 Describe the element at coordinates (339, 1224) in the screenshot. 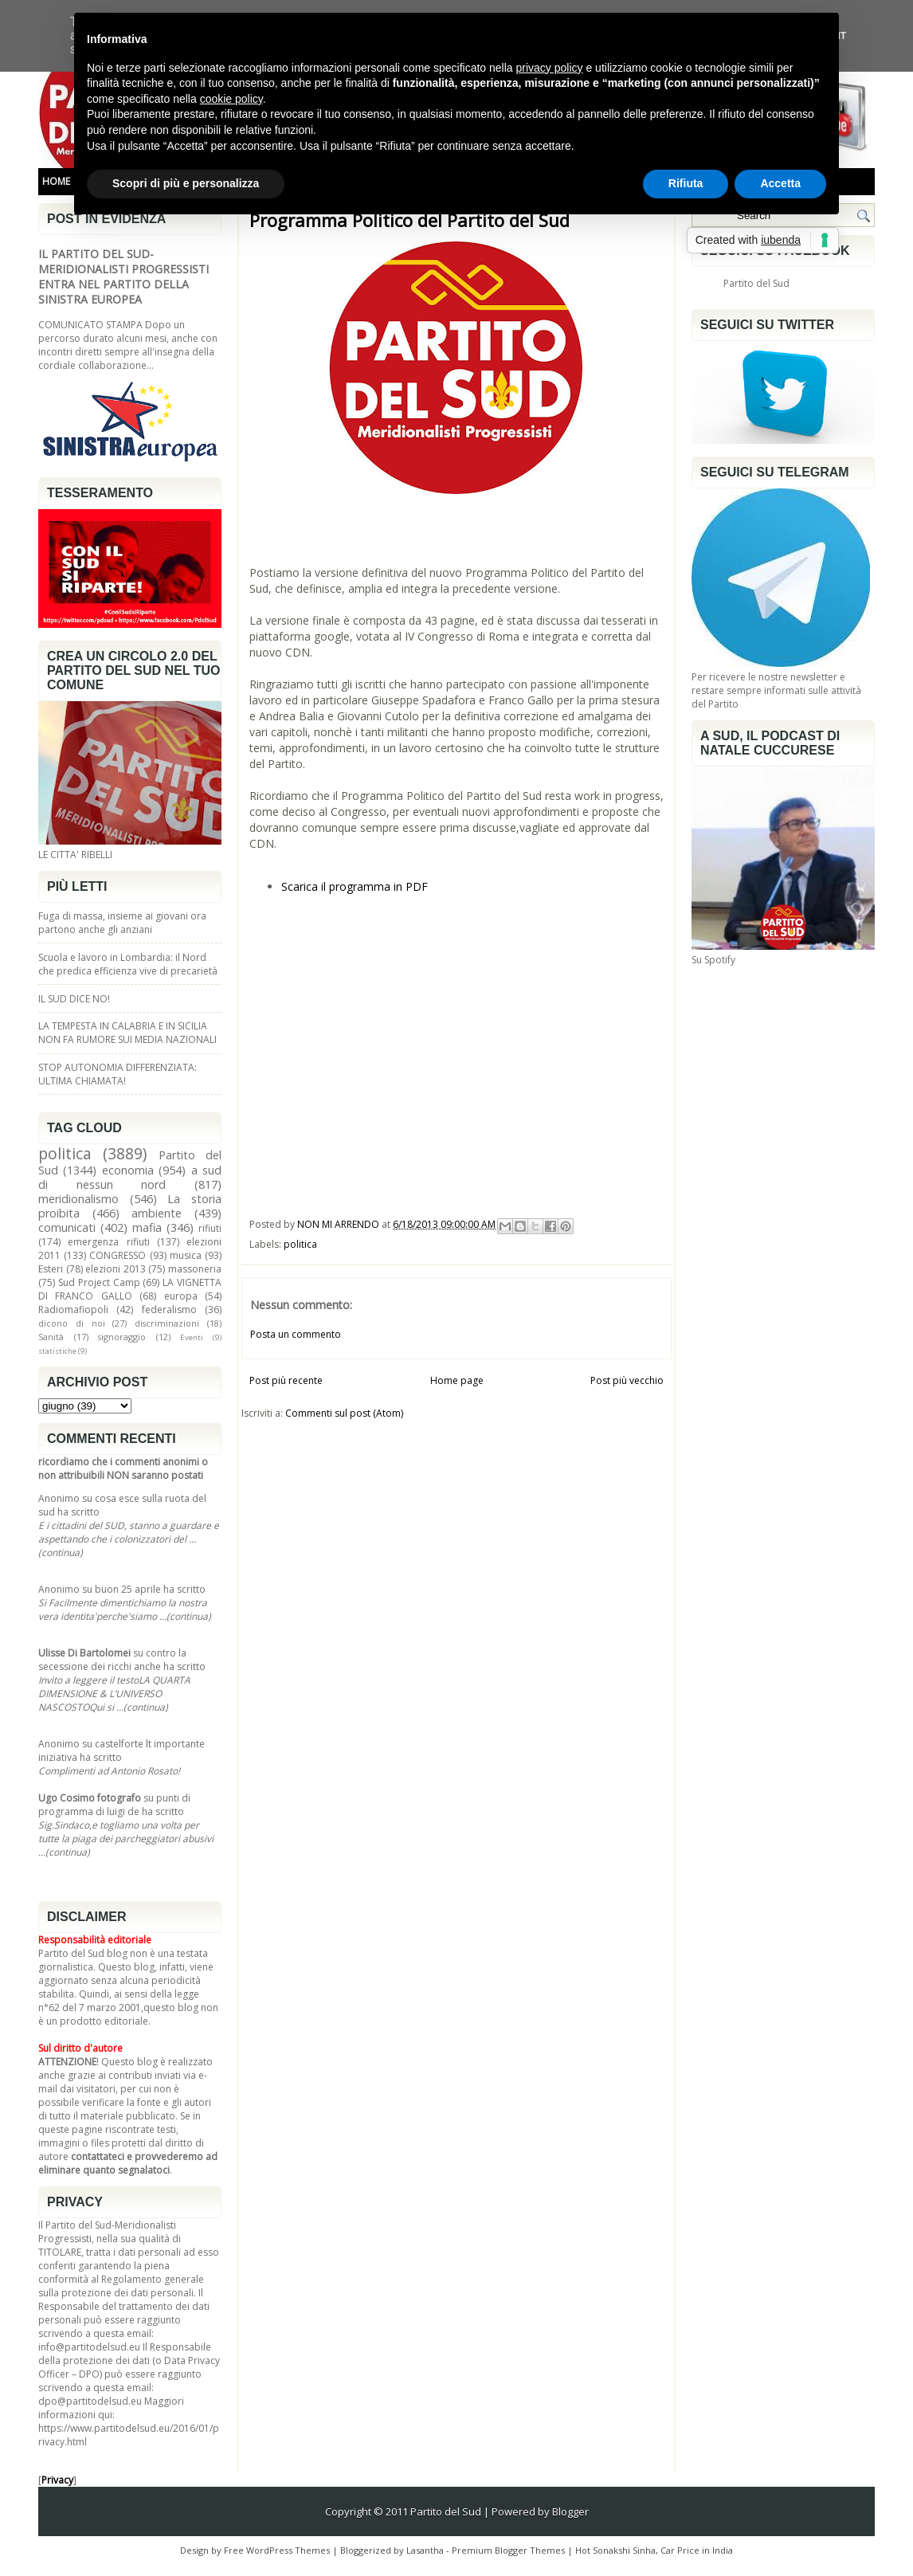

I see `NON MI ARRENDO` at that location.